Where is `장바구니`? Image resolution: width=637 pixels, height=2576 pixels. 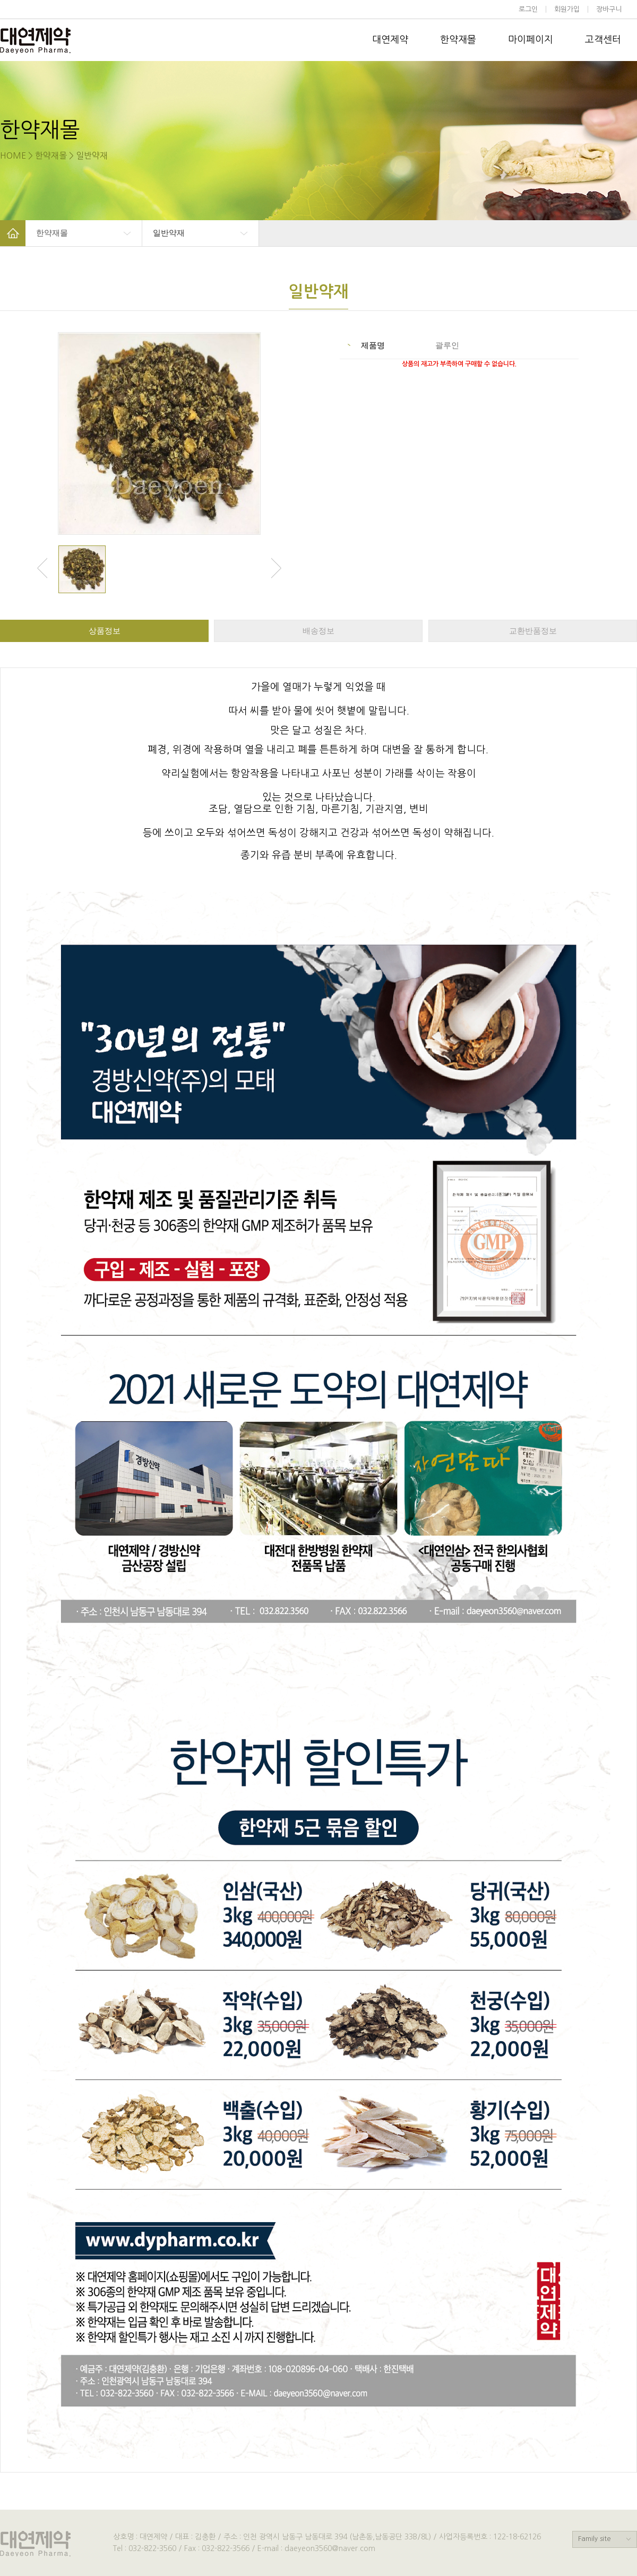 장바구니 is located at coordinates (610, 9).